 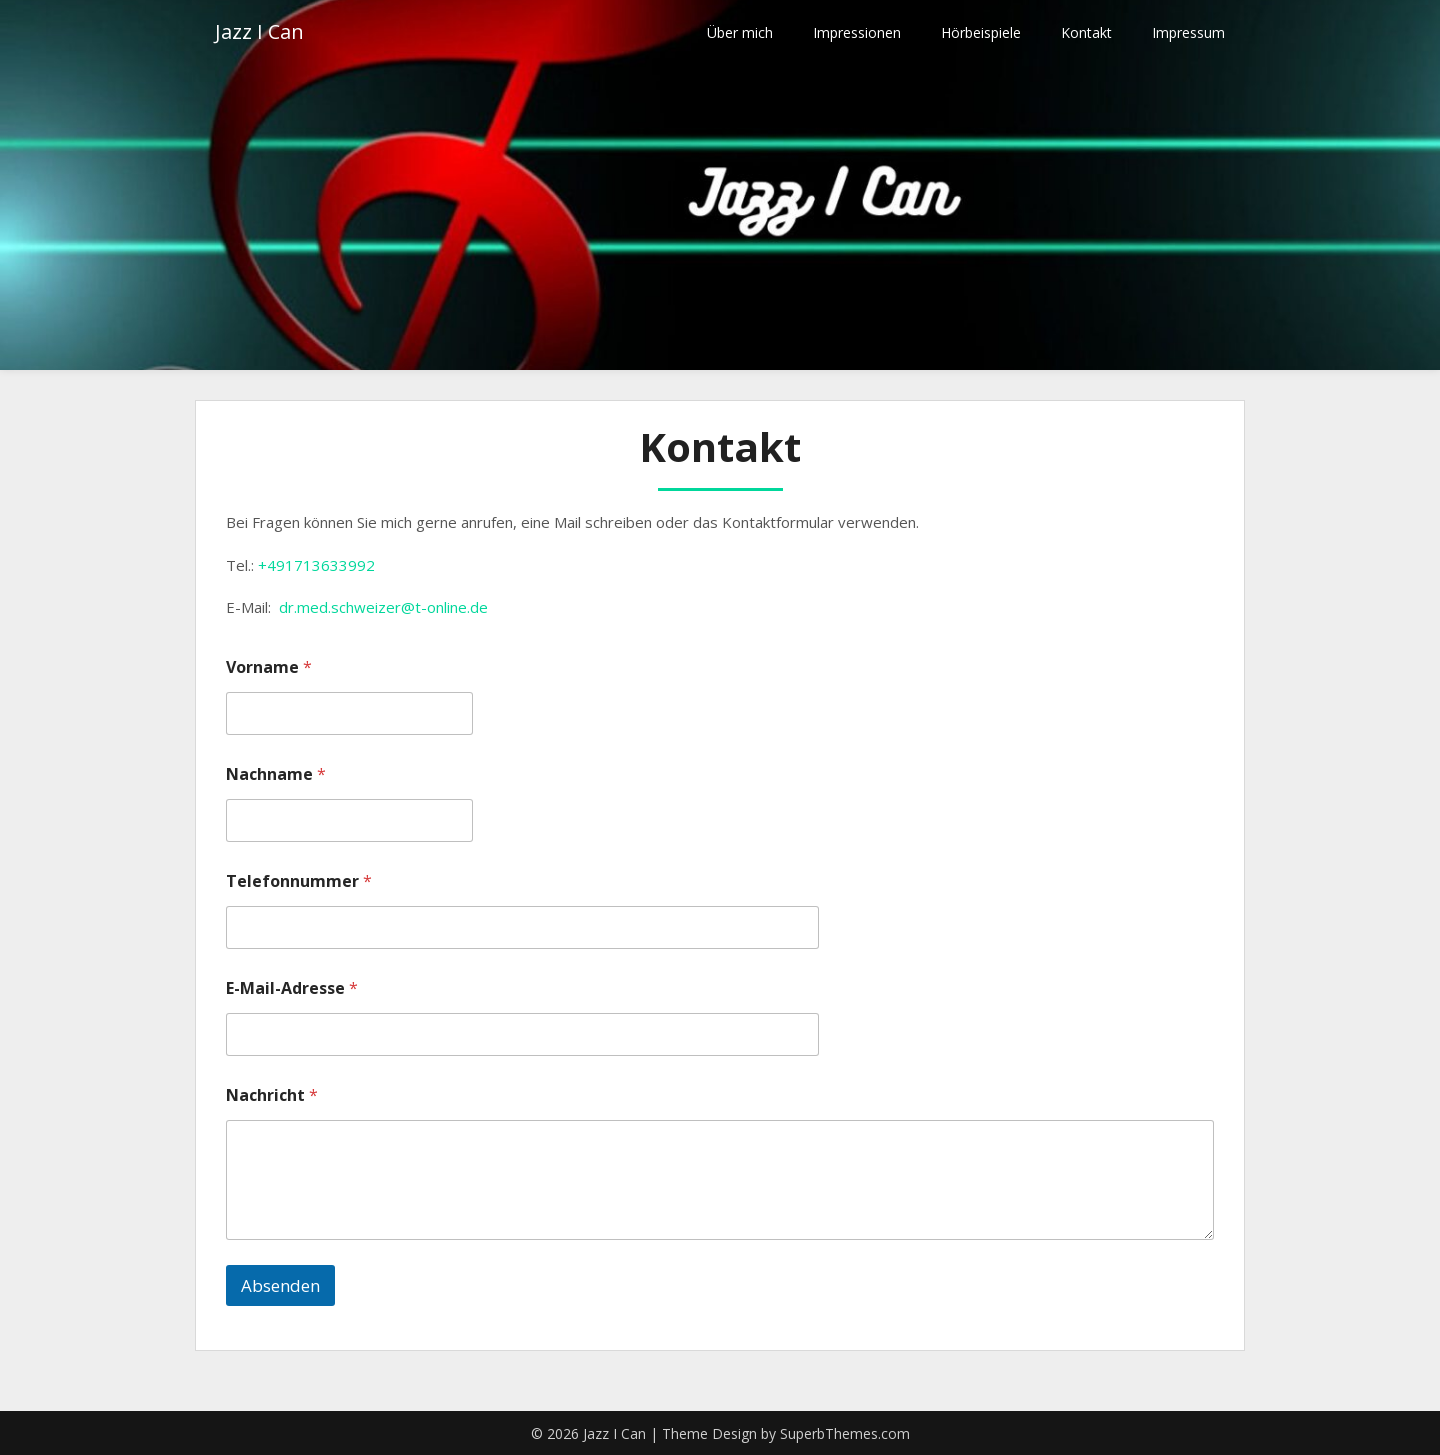 What do you see at coordinates (276, 774) in the screenshot?
I see `Nachname` at bounding box center [276, 774].